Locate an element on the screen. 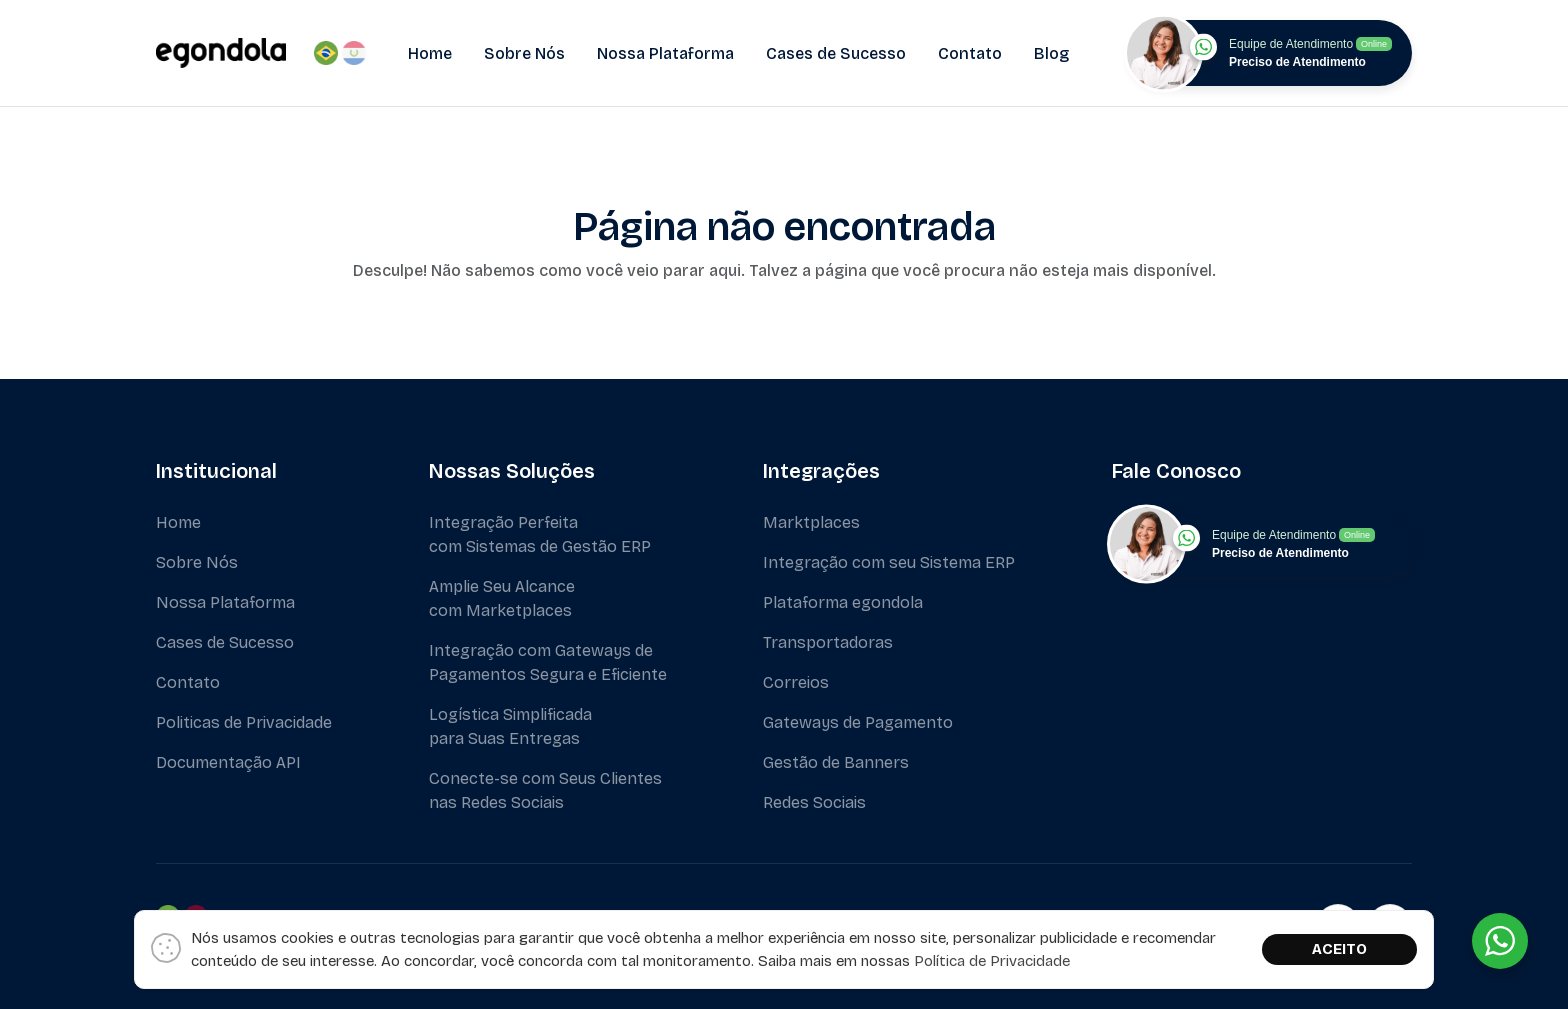 The image size is (1568, 1009). Política de Privacidade is located at coordinates (992, 961).